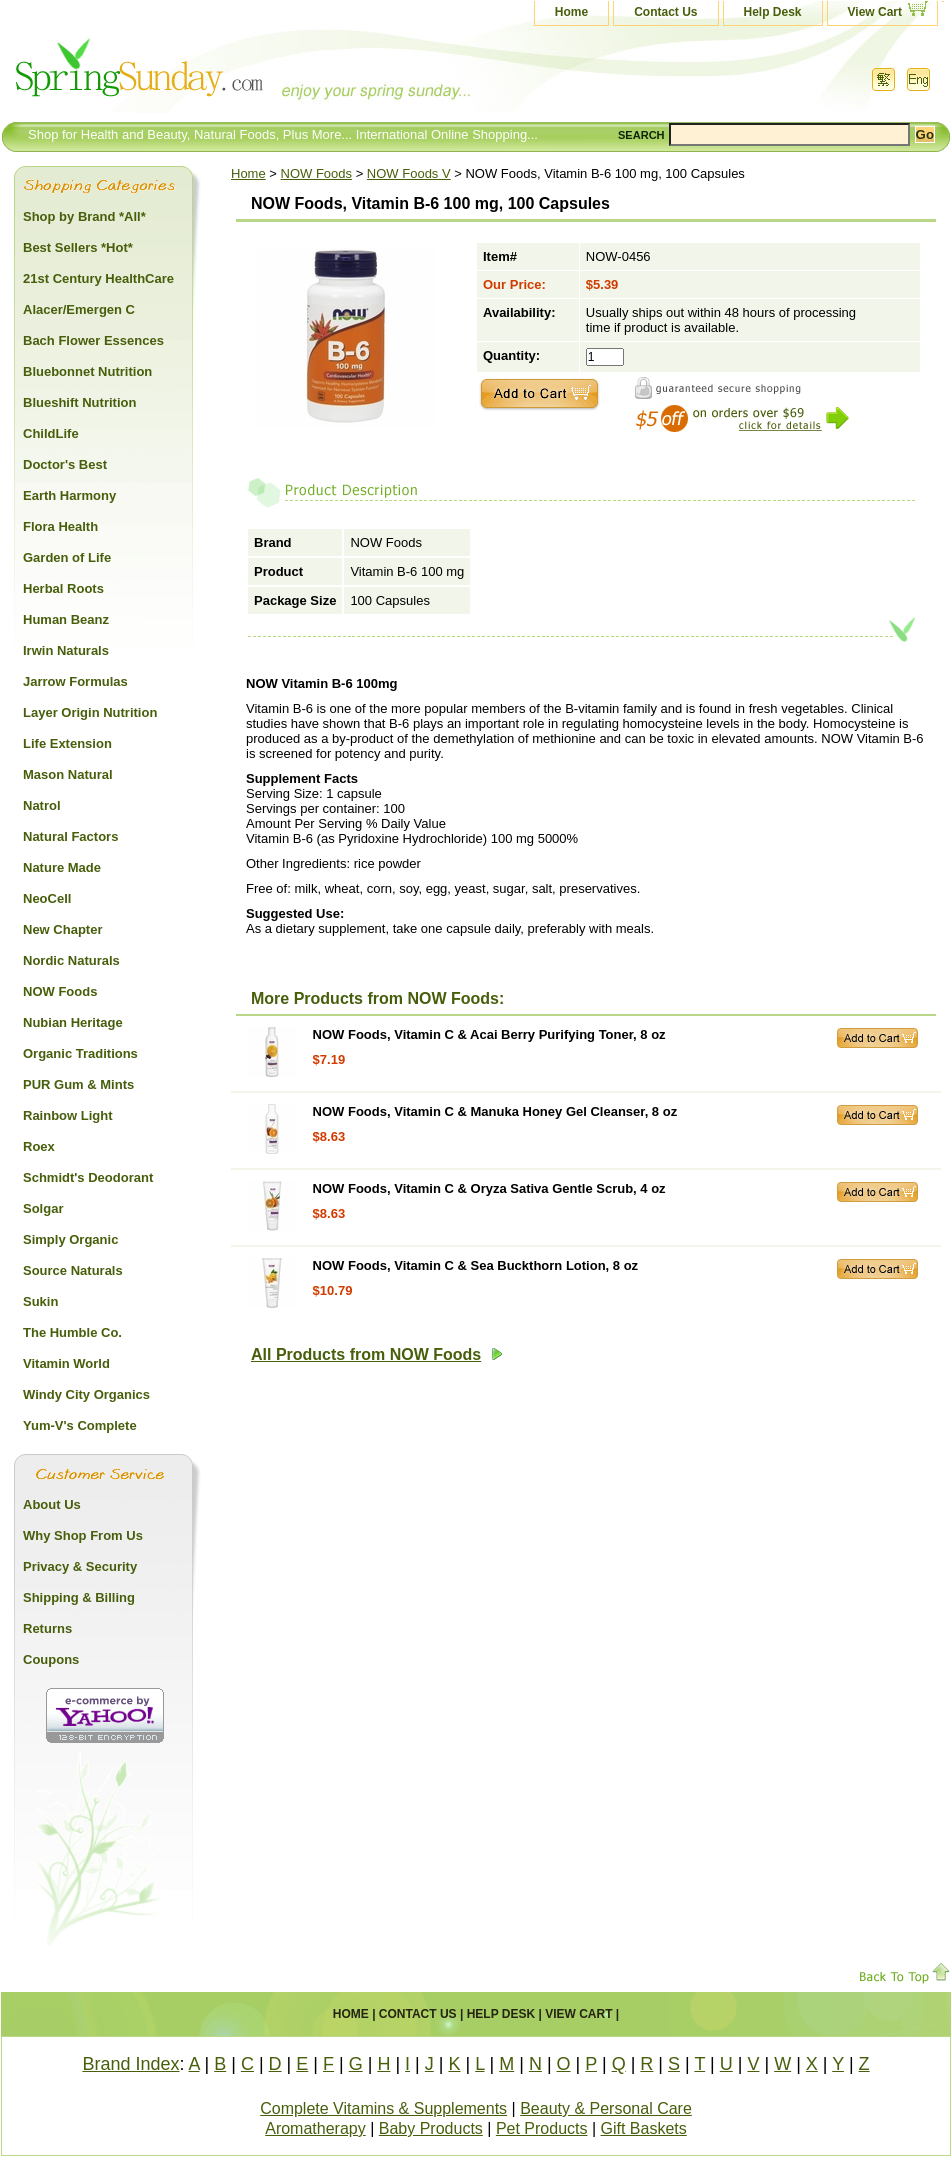 This screenshot has height=2157, width=952. What do you see at coordinates (62, 929) in the screenshot?
I see `New Chapter` at bounding box center [62, 929].